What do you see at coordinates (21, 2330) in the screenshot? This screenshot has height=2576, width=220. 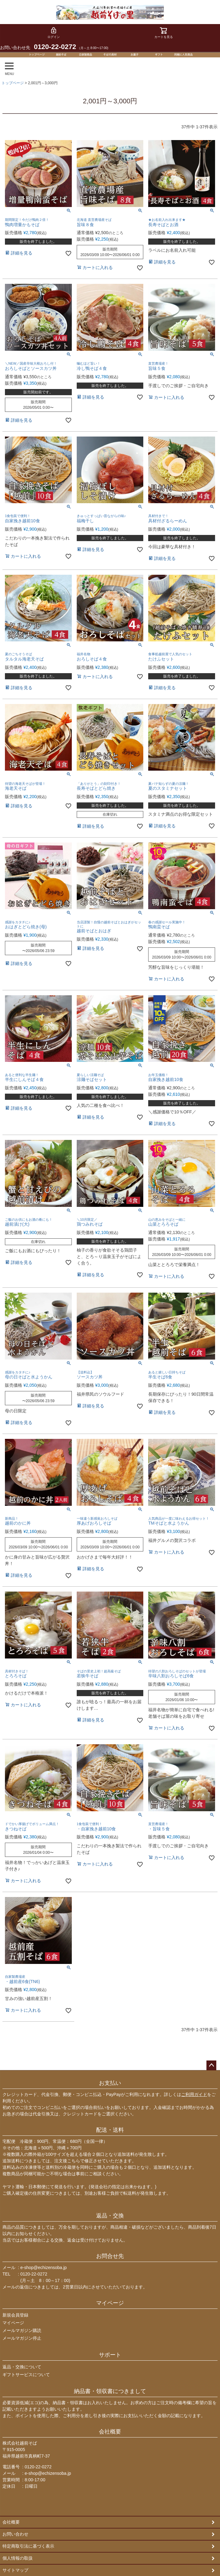 I see `メールマガジン購読` at bounding box center [21, 2330].